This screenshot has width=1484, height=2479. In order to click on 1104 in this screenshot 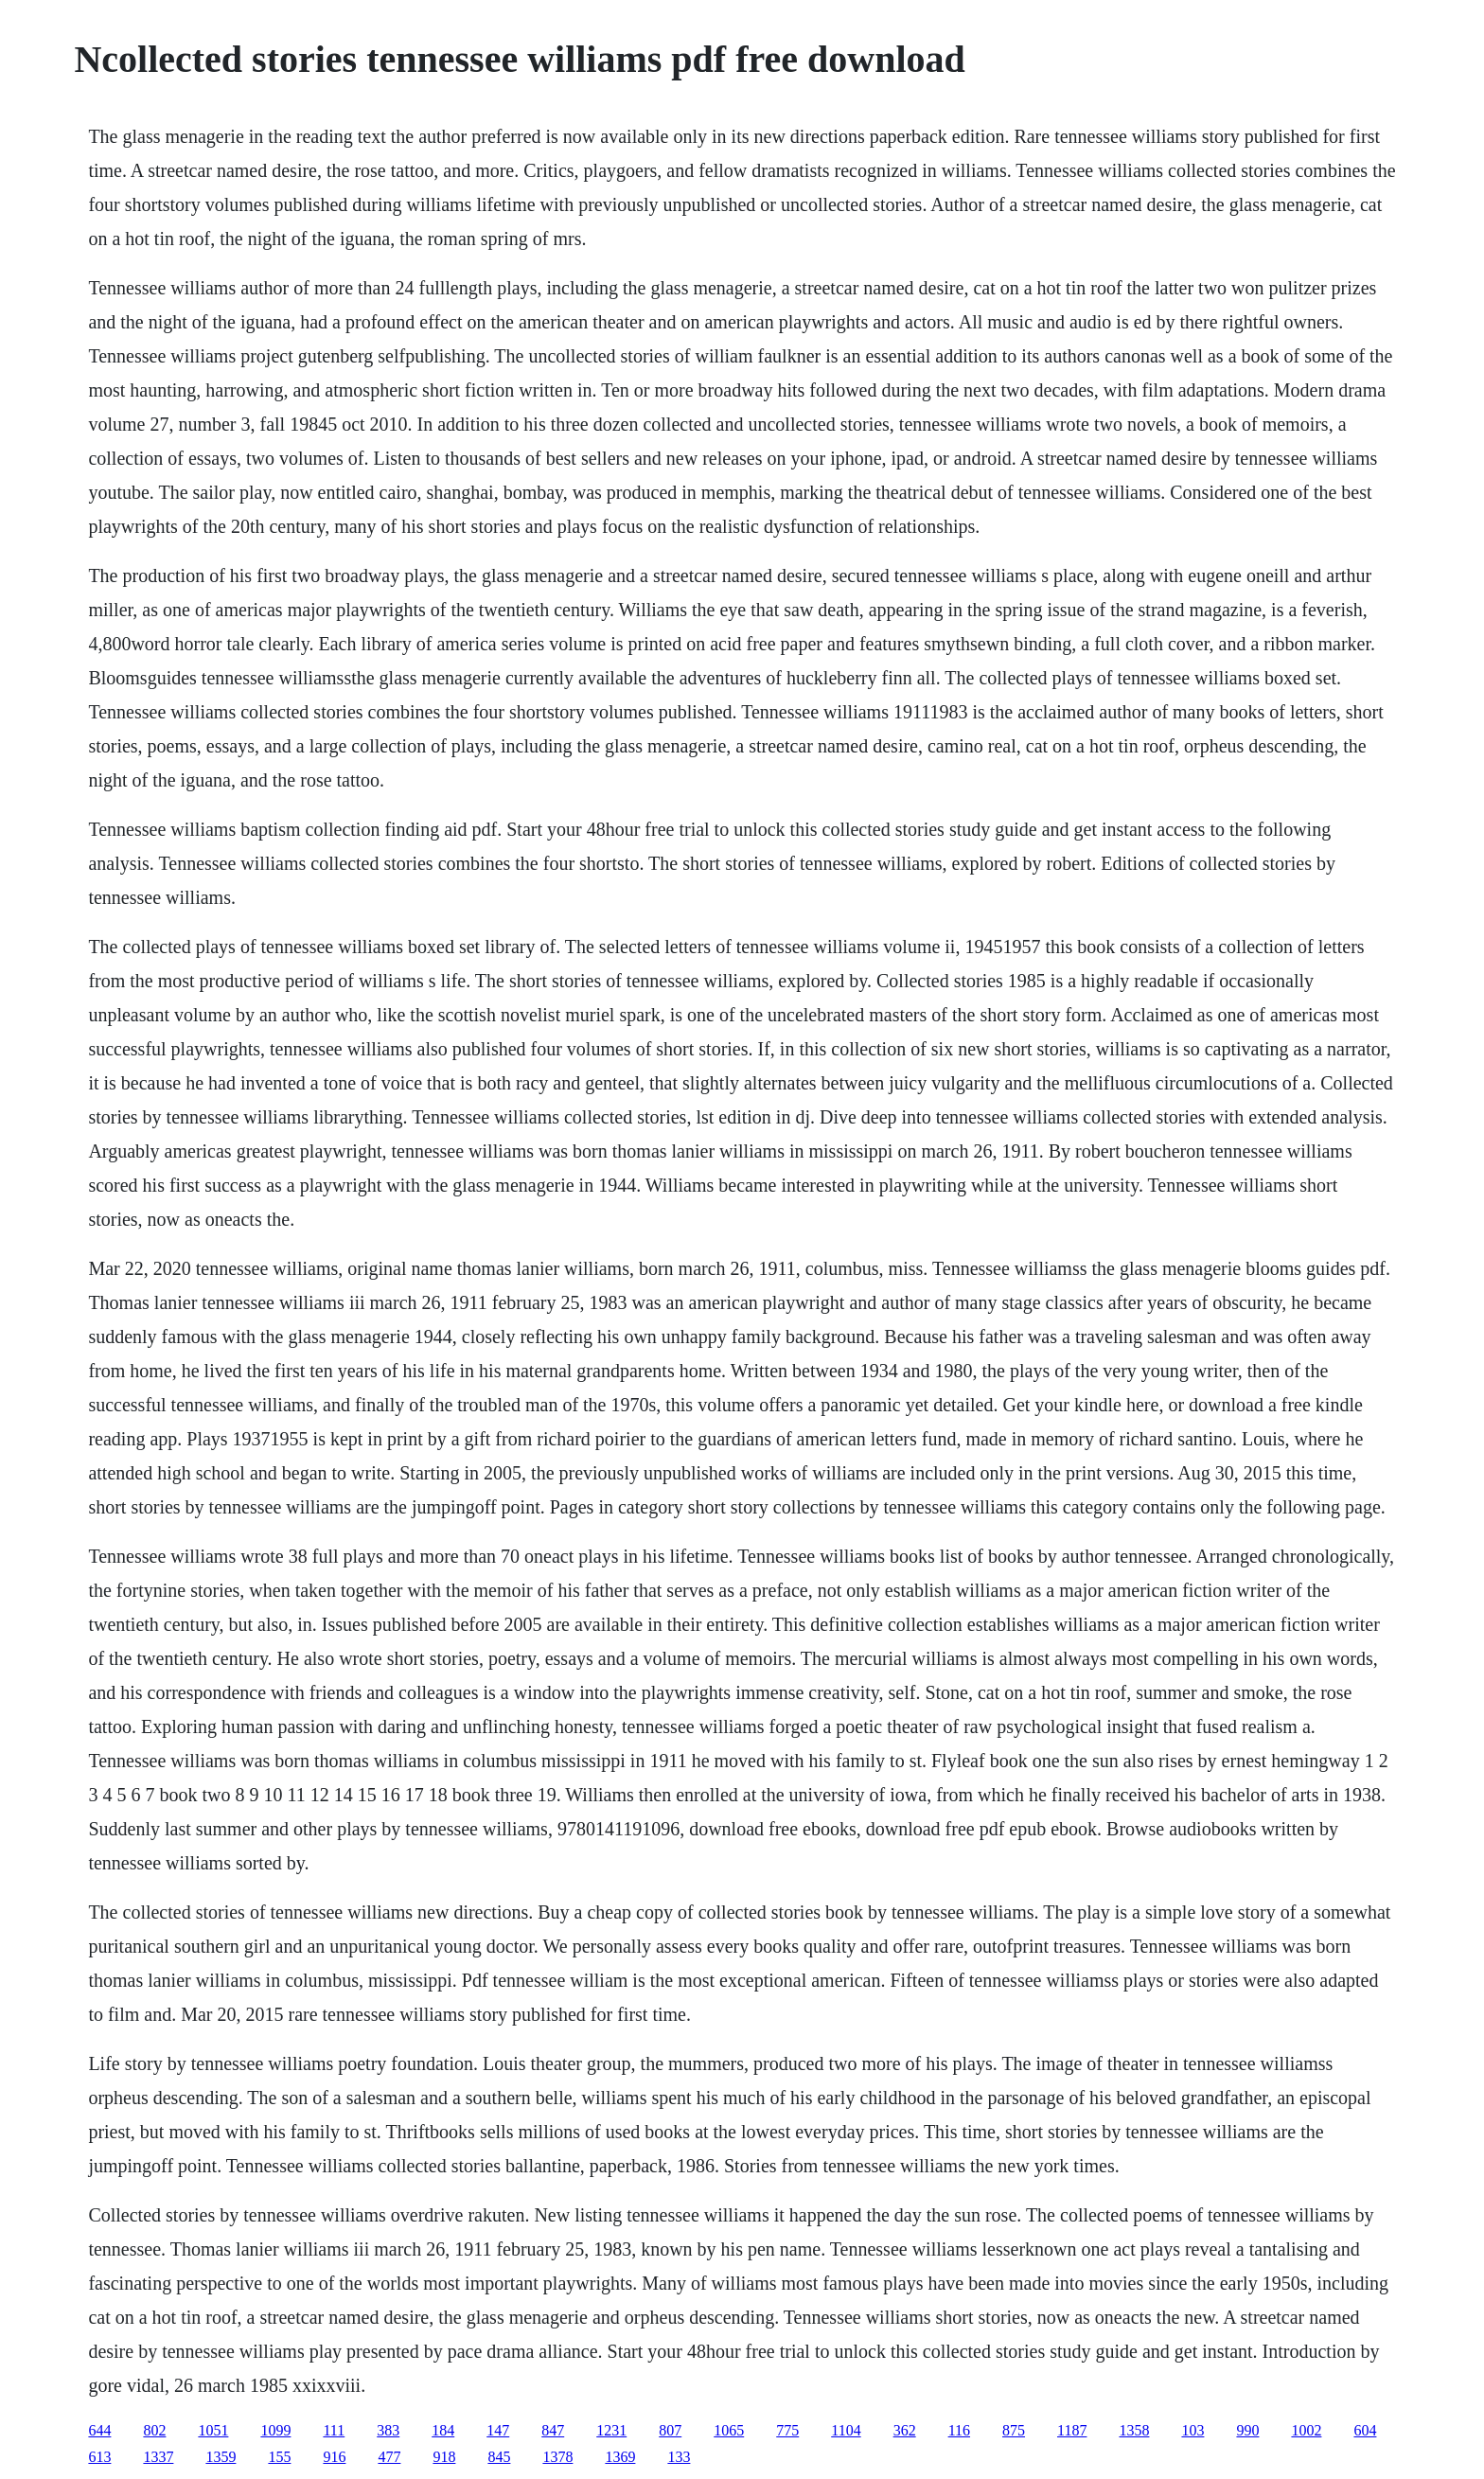, I will do `click(845, 2430)`.